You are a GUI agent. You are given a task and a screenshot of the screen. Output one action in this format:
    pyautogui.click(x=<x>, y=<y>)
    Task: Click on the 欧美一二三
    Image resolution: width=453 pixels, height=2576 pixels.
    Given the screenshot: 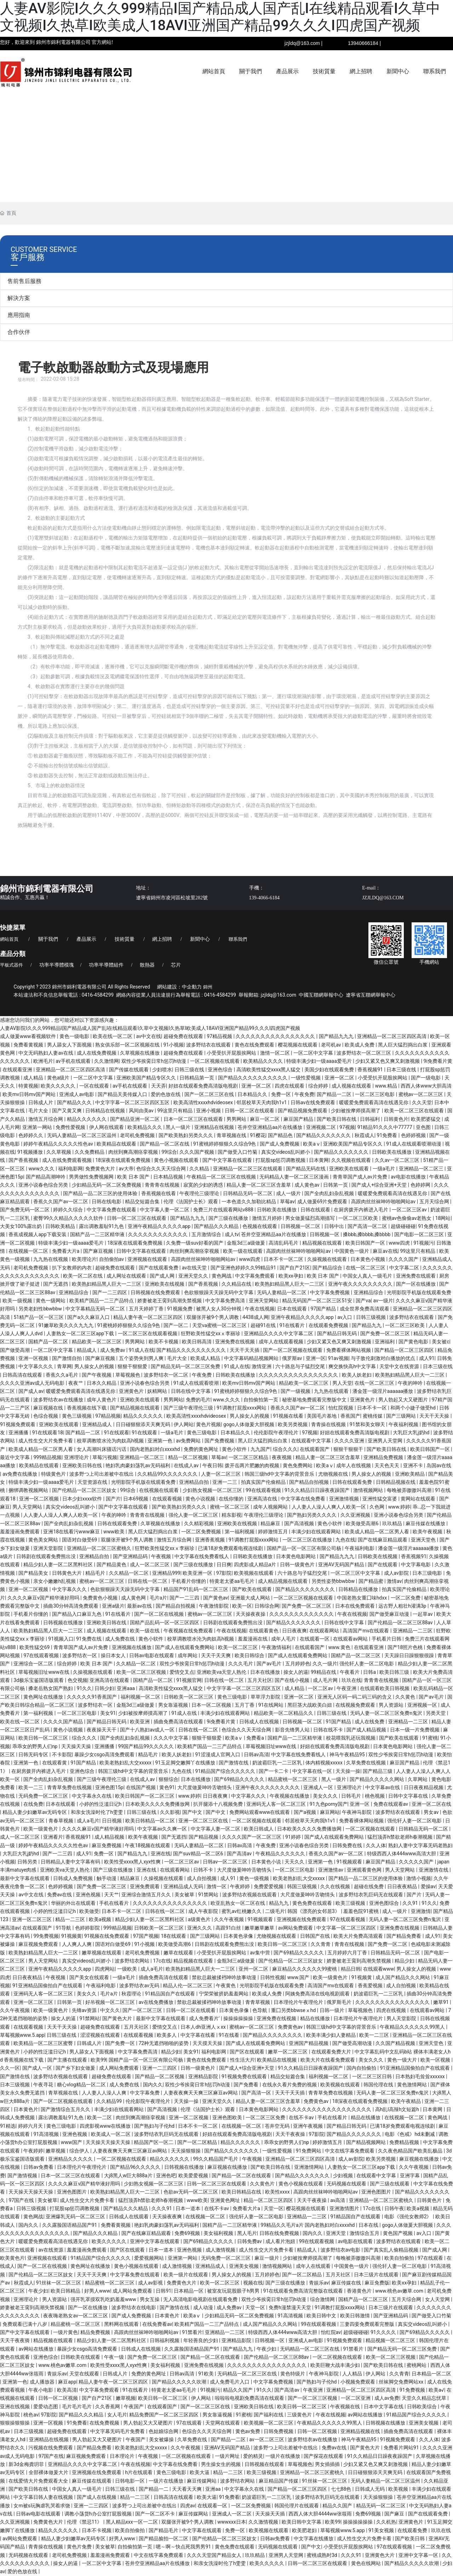 What is the action you would take?
    pyautogui.click(x=31, y=1787)
    